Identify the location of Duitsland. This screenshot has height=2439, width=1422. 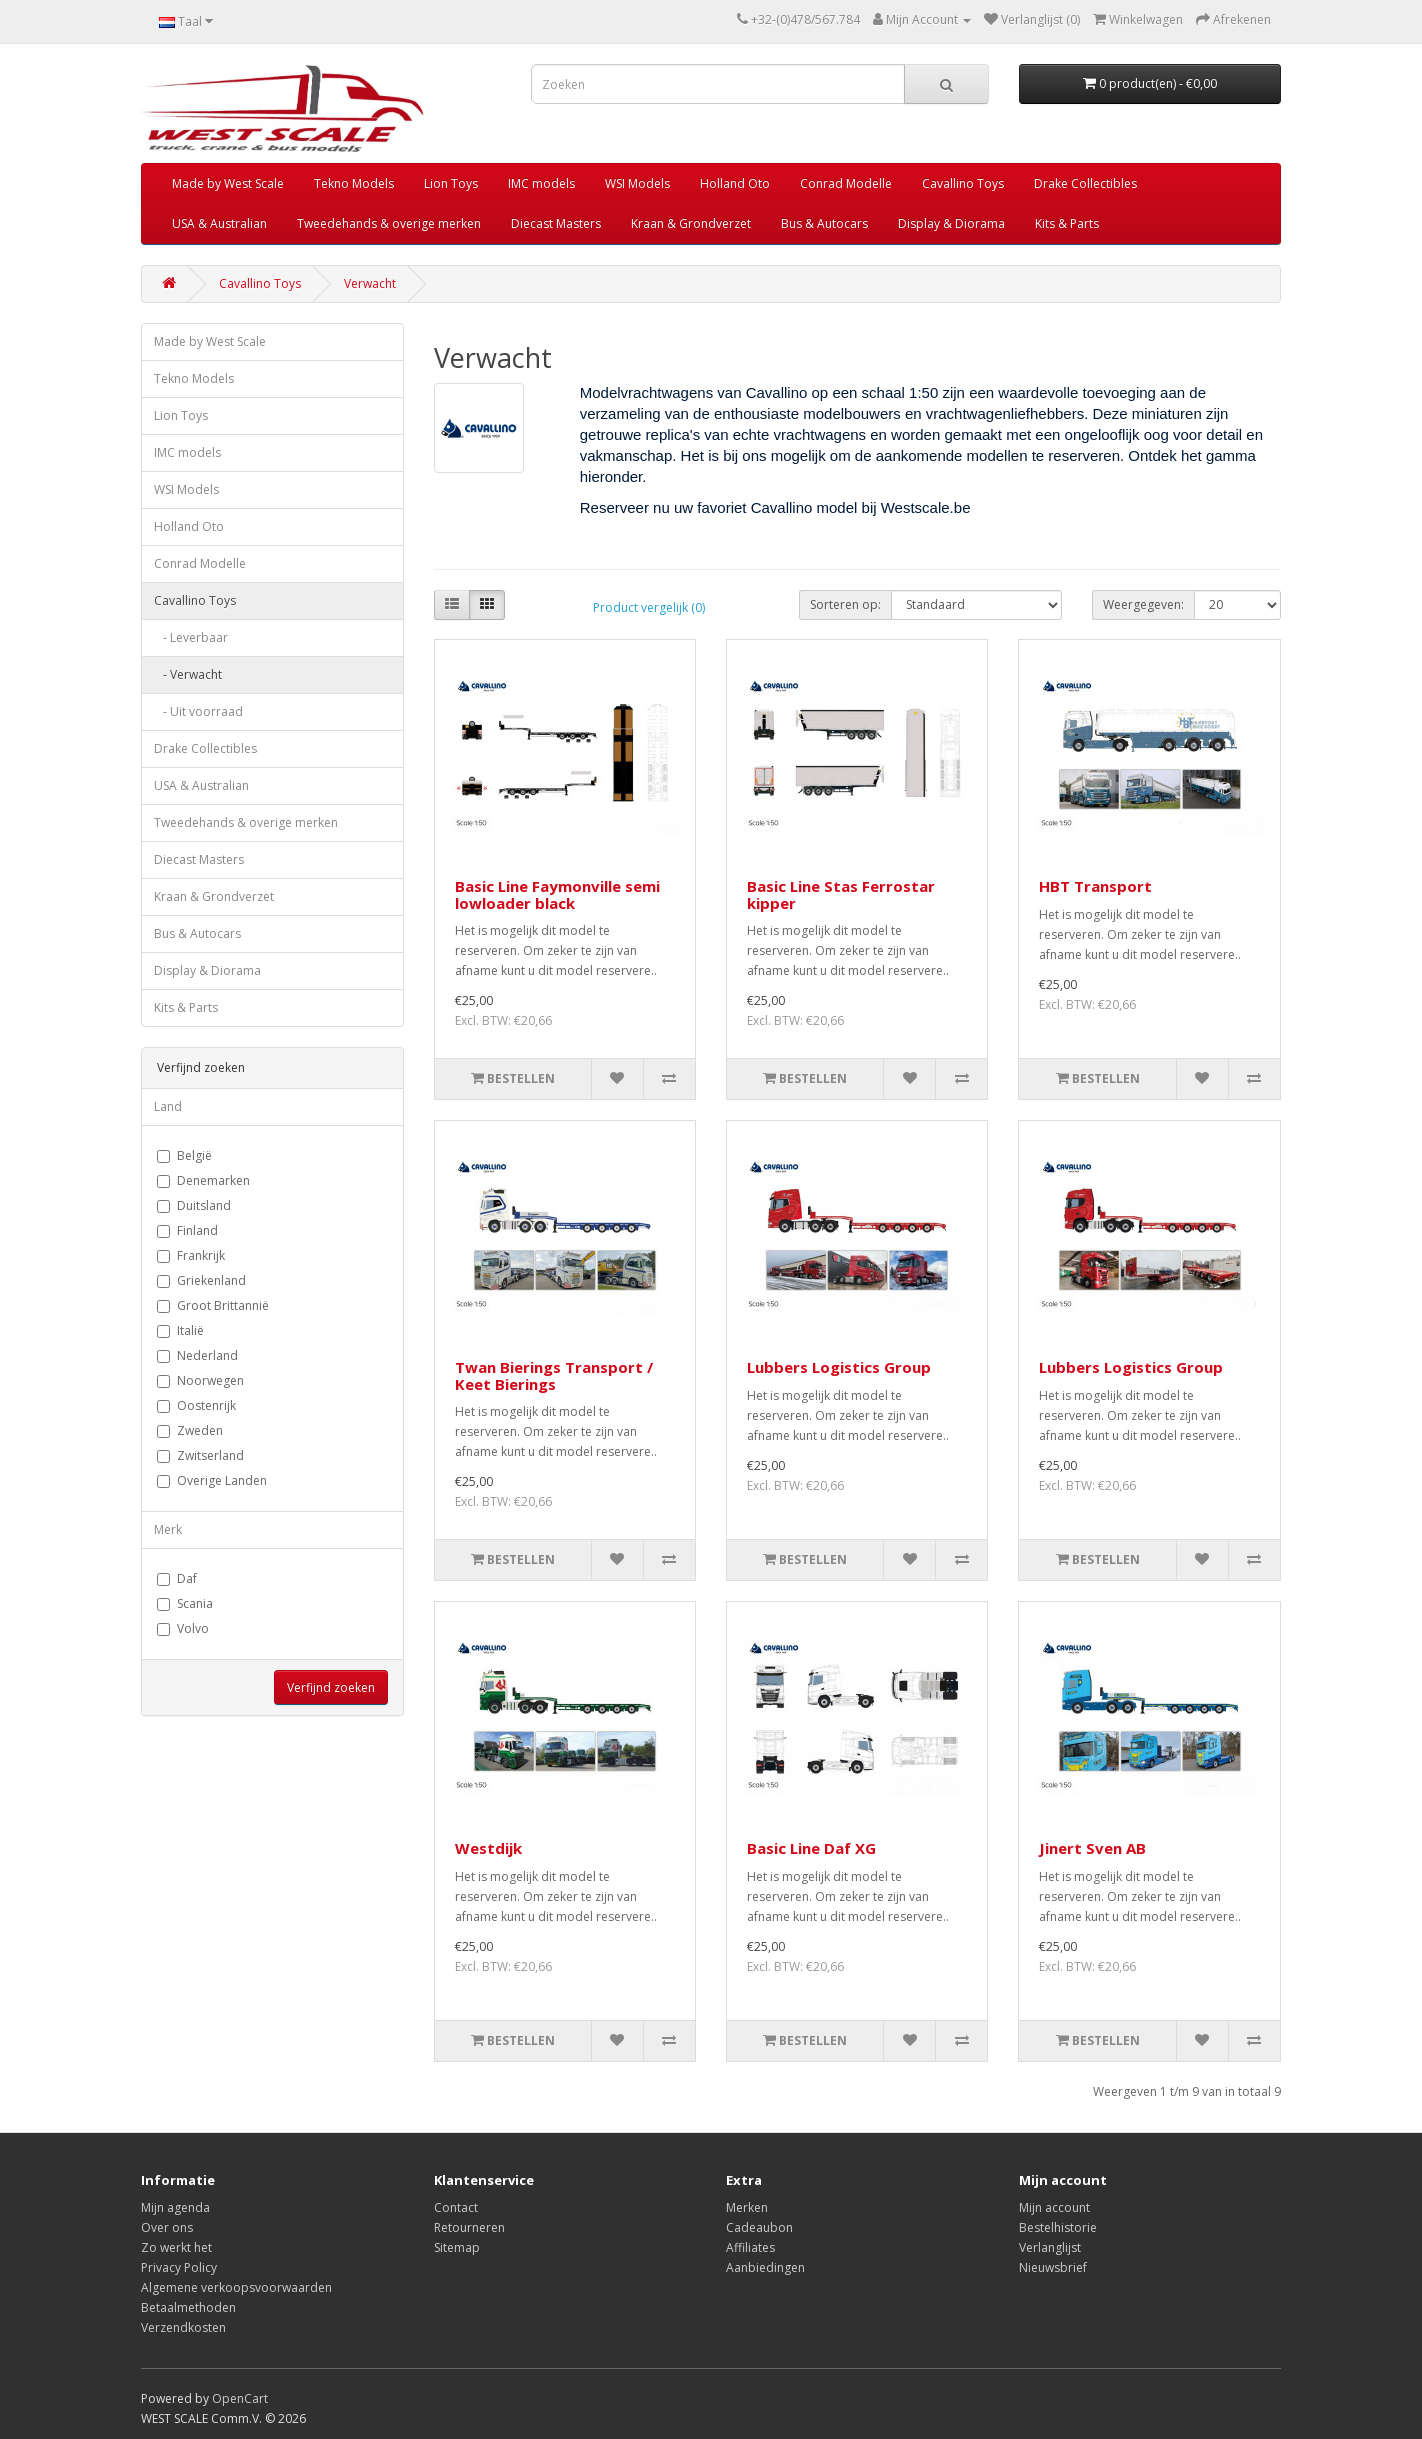
(194, 1205).